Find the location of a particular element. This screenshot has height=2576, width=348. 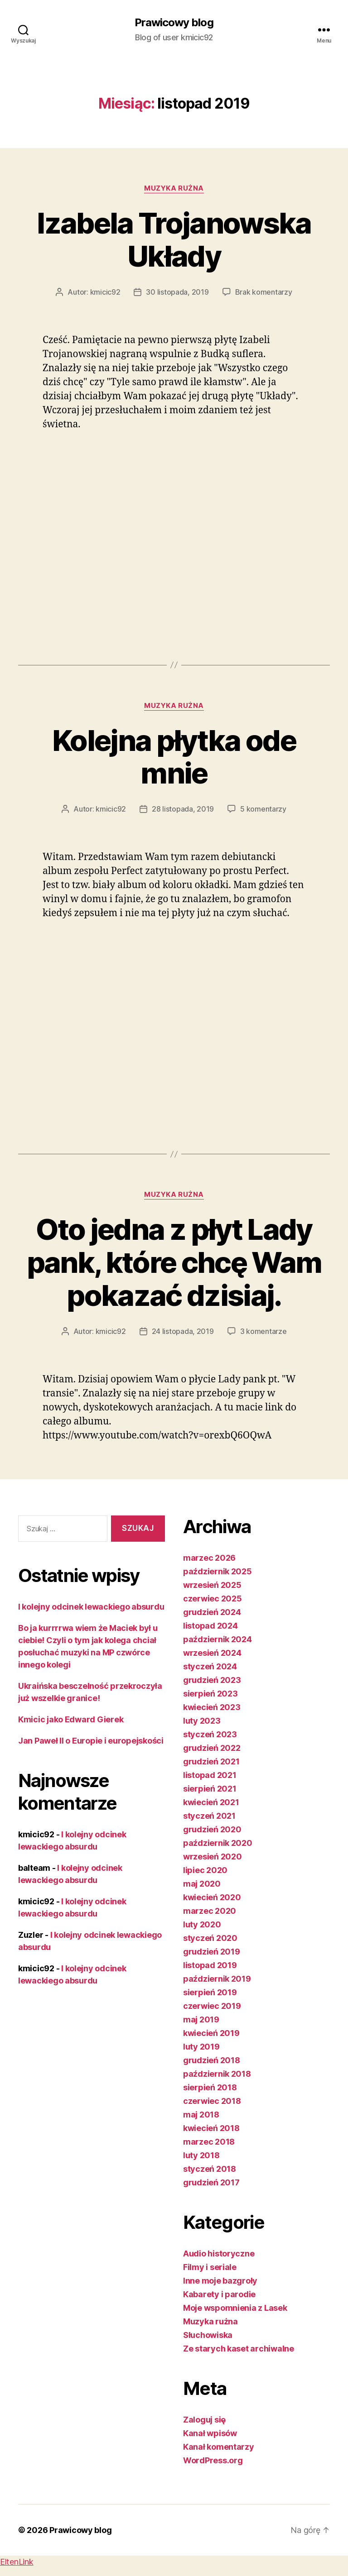

październik 2019 is located at coordinates (217, 1978).